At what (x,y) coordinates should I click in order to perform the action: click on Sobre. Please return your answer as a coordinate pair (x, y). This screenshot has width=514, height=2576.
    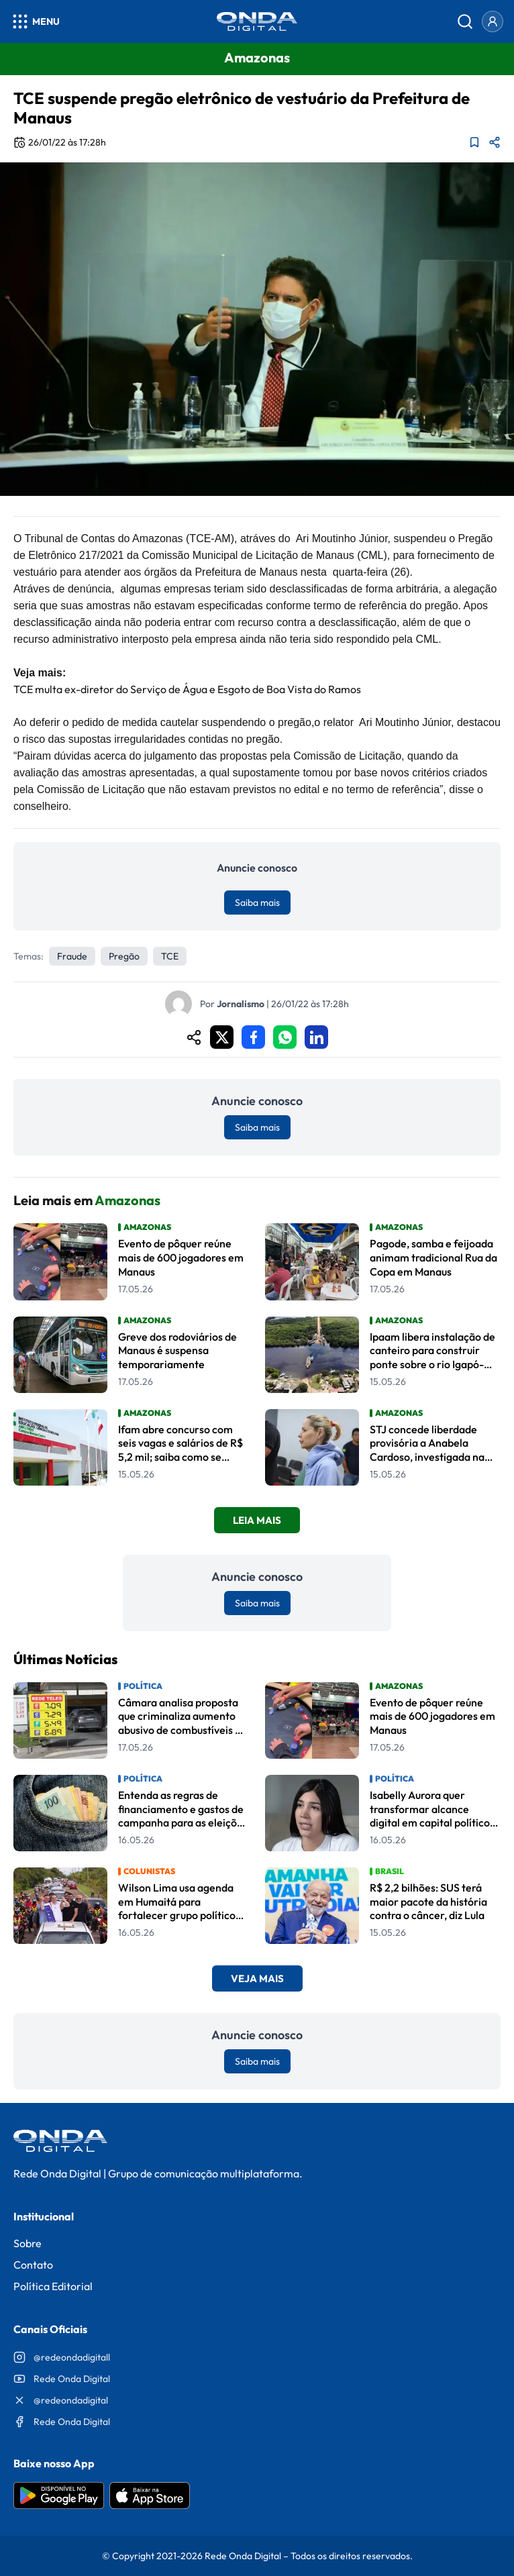
    Looking at the image, I should click on (27, 2243).